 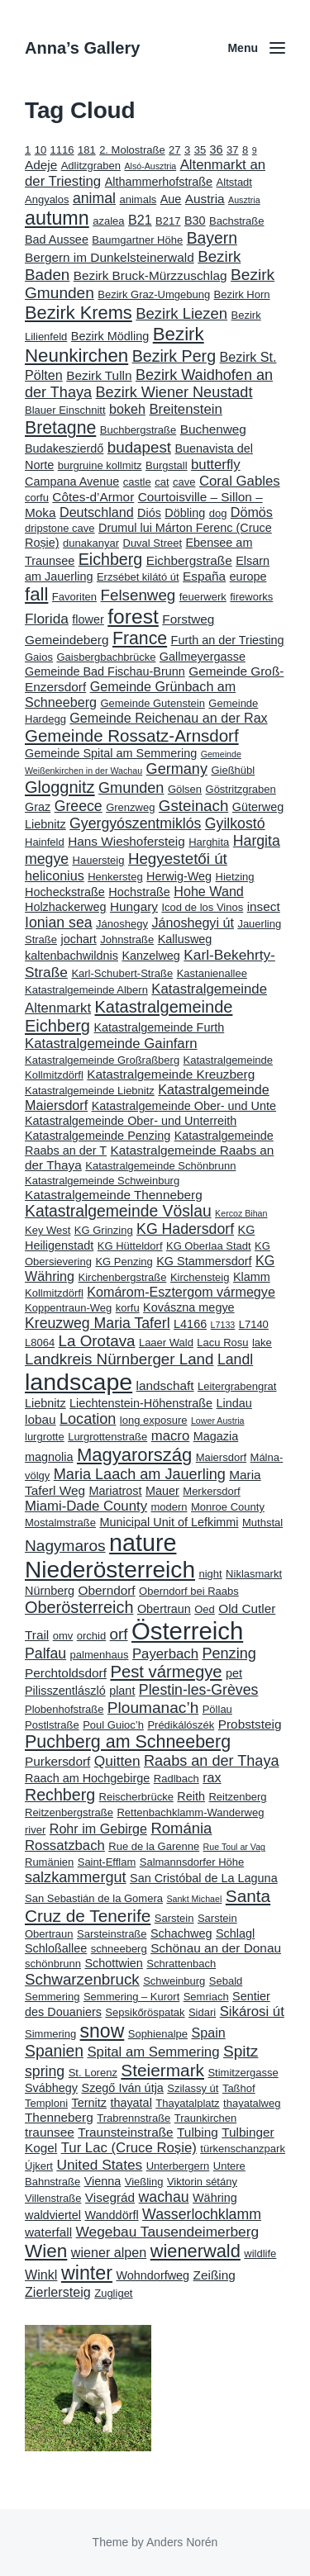 I want to click on Sebald, so click(x=225, y=1981).